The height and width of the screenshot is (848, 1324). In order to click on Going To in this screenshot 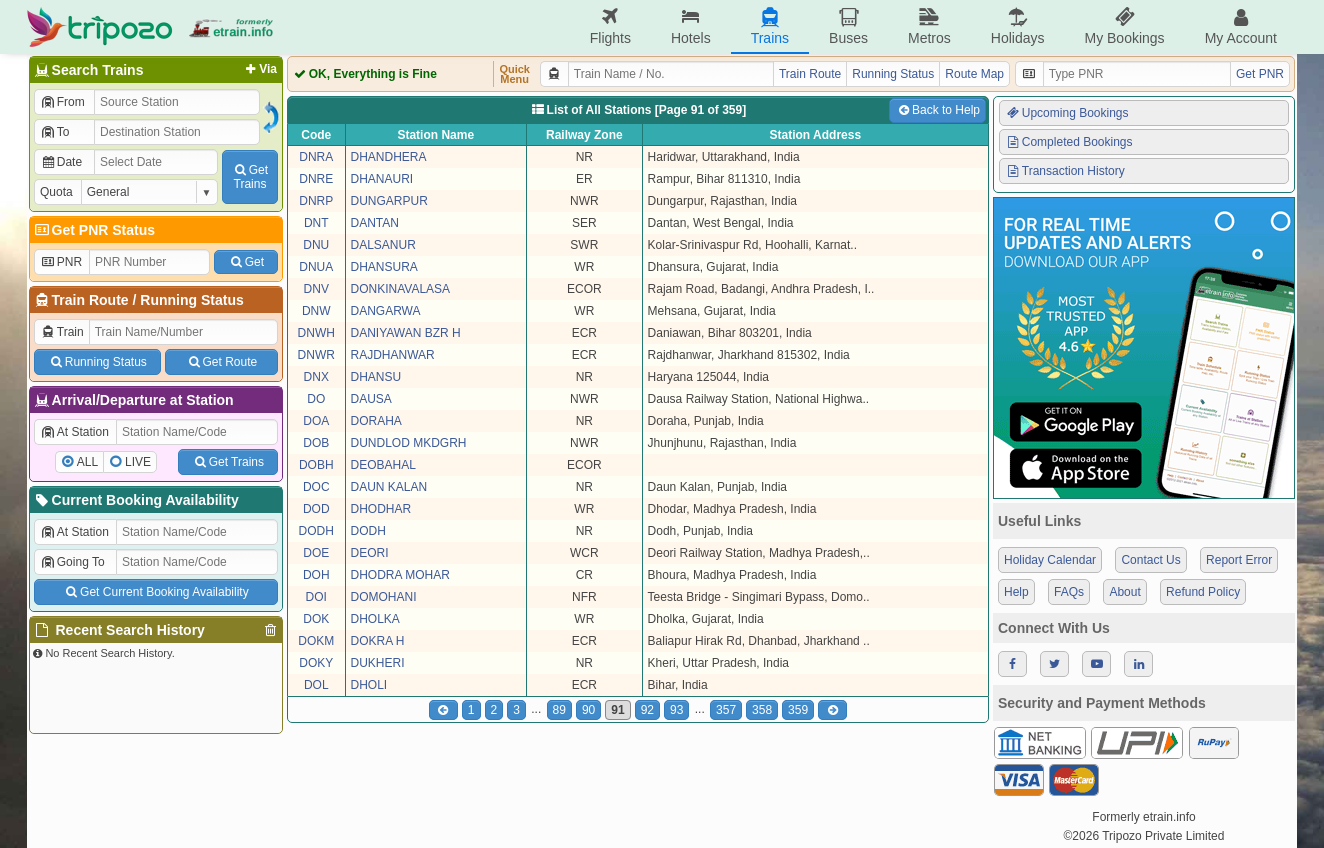, I will do `click(72, 562)`.